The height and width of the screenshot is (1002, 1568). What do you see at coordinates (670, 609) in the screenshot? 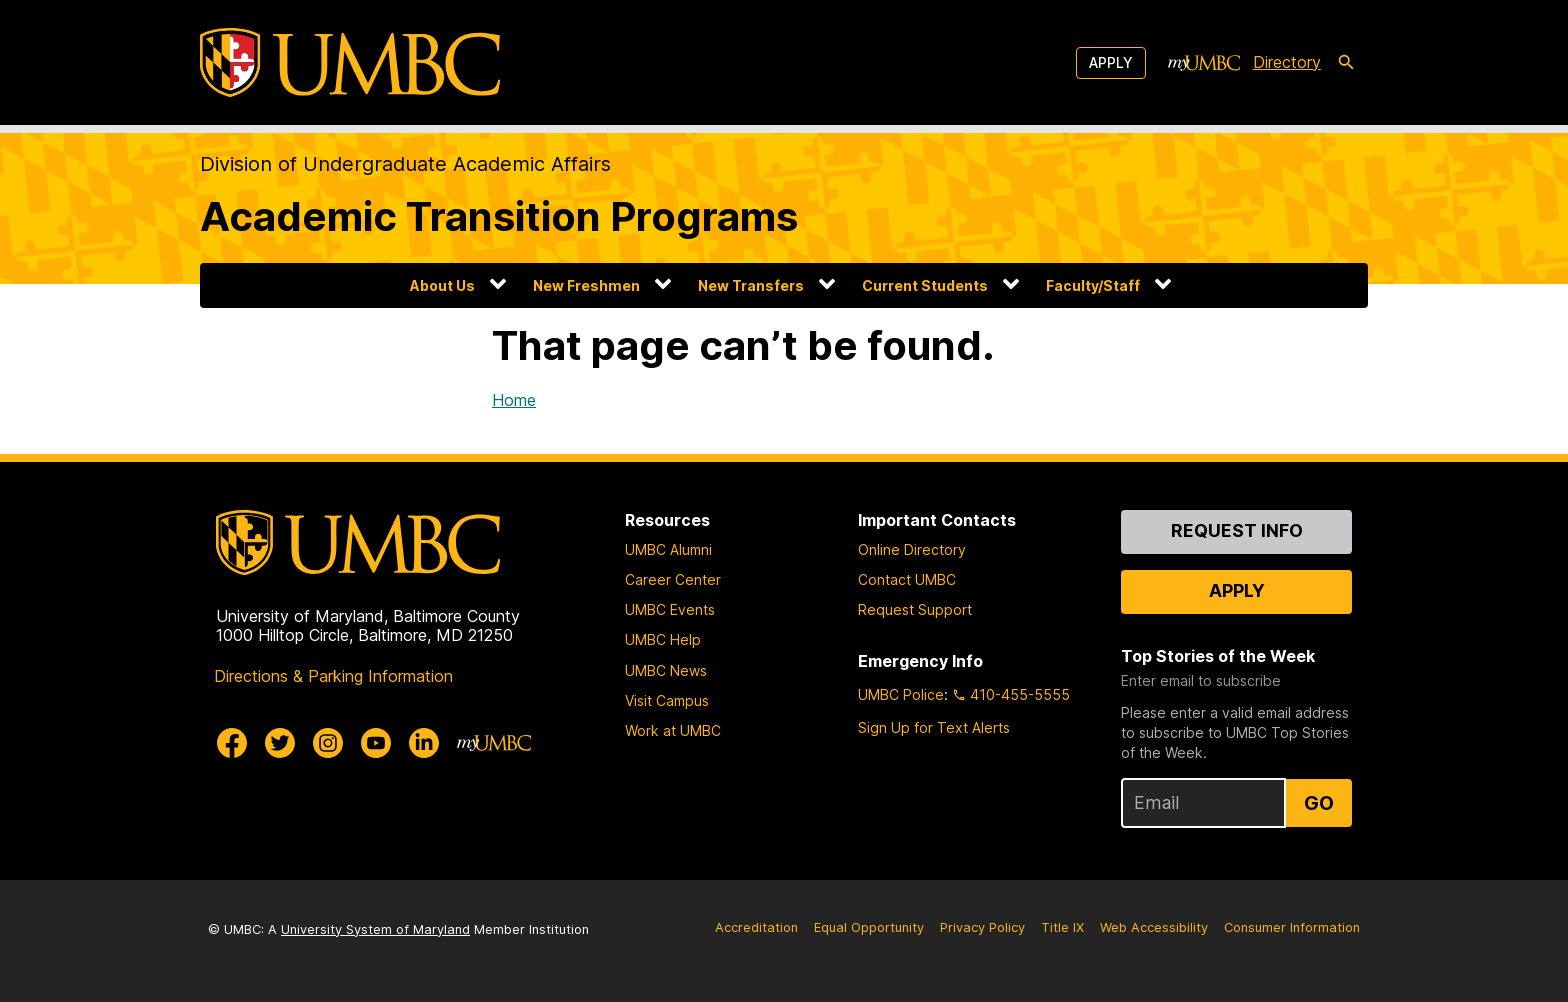
I see `UMBC Events` at bounding box center [670, 609].